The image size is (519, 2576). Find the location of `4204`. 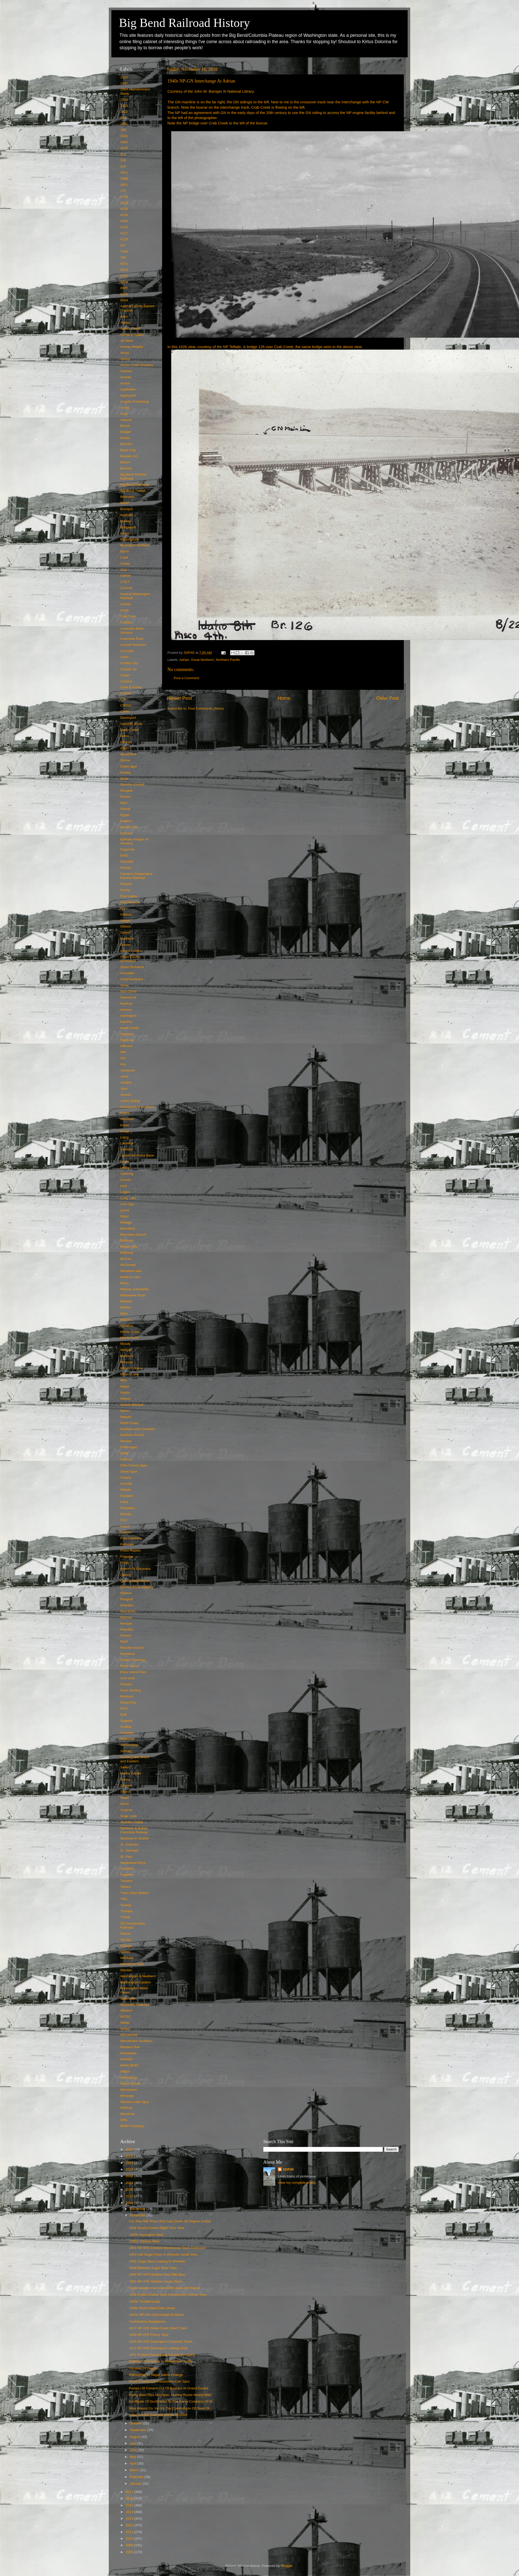

4204 is located at coordinates (124, 221).